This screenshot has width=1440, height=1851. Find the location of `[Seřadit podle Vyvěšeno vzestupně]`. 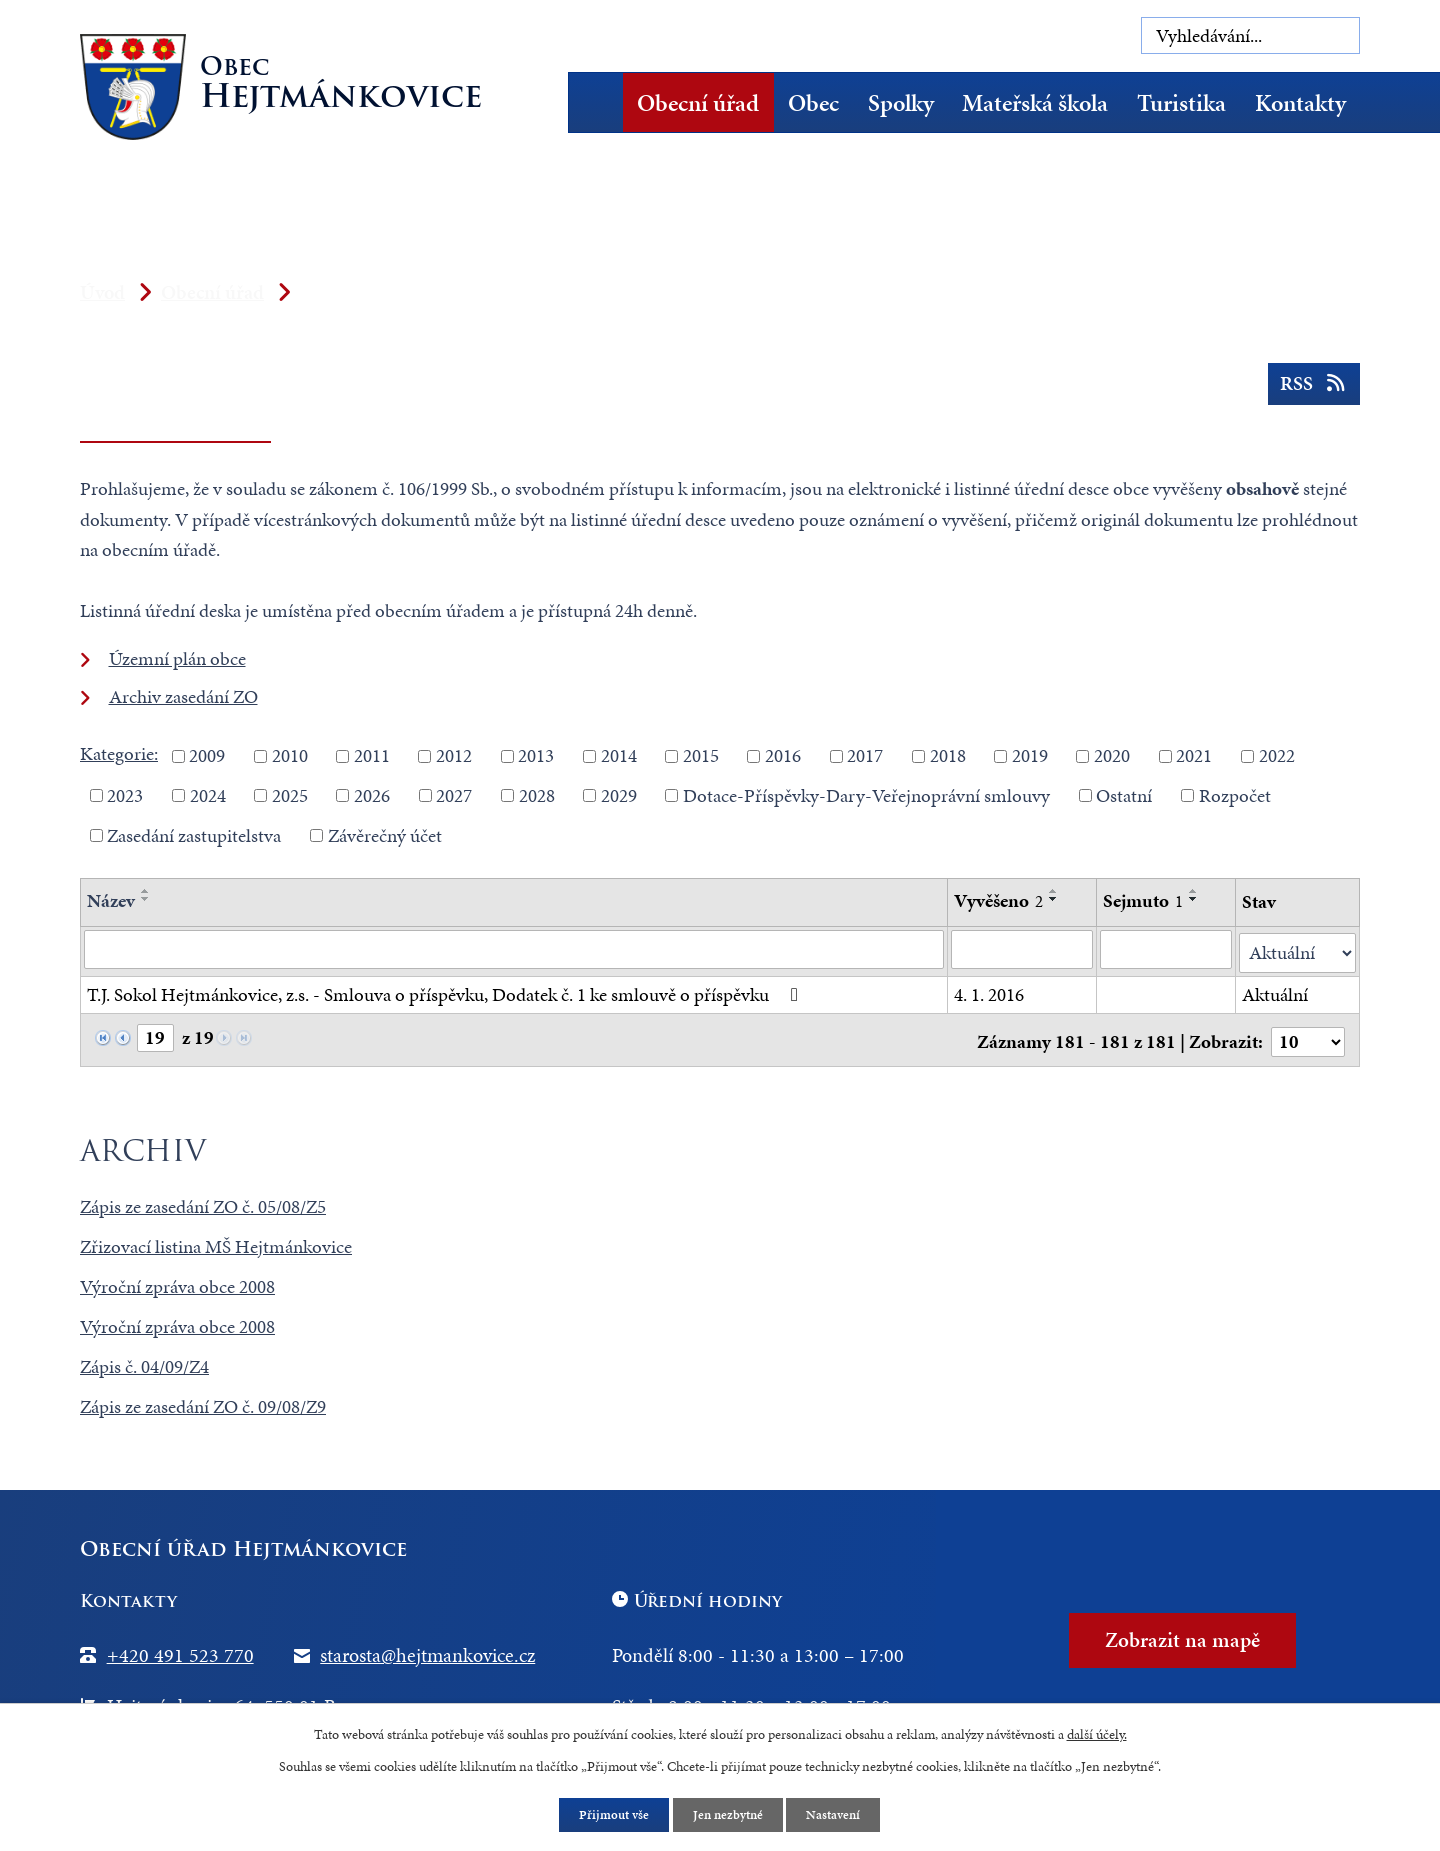

[Seřadit podle Vyvěšeno vzestupně] is located at coordinates (1054, 891).